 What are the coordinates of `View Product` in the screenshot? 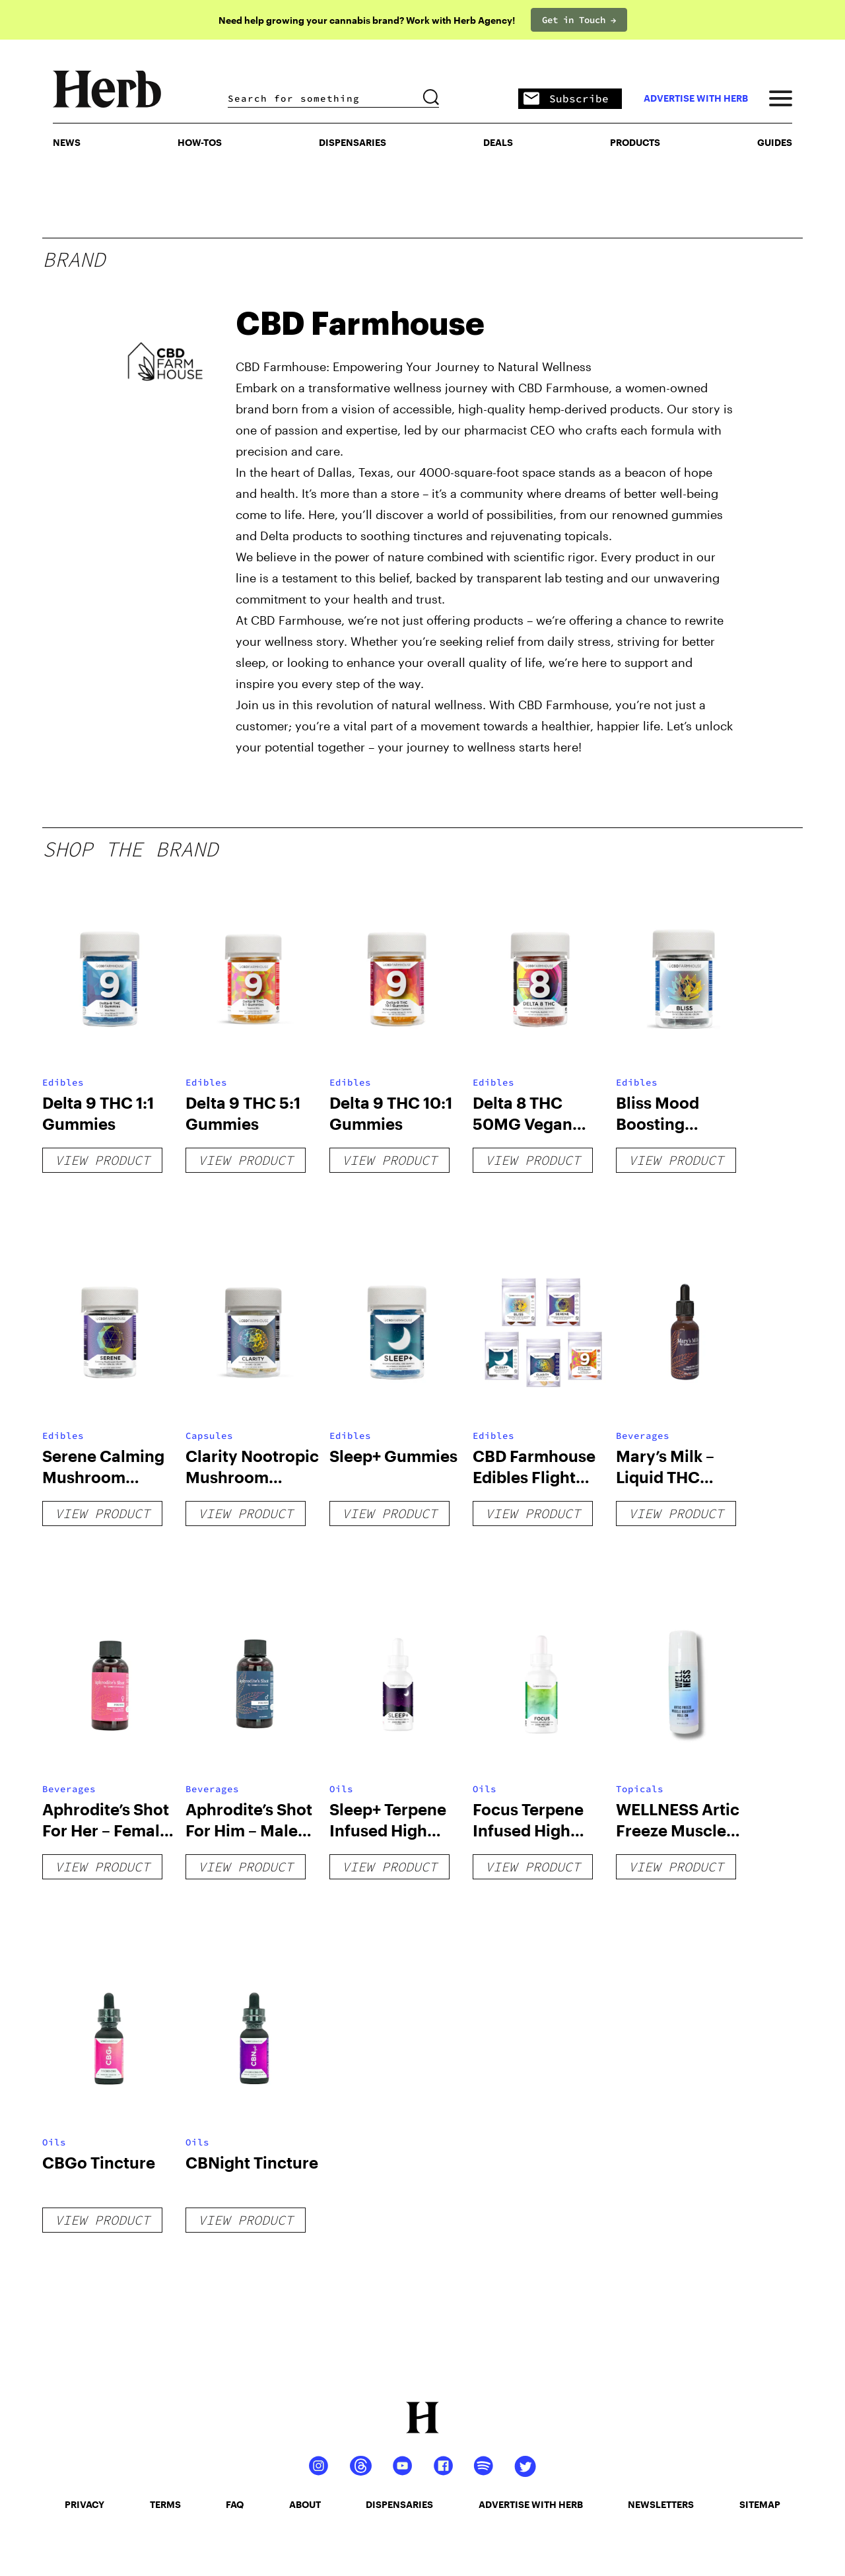 It's located at (102, 1160).